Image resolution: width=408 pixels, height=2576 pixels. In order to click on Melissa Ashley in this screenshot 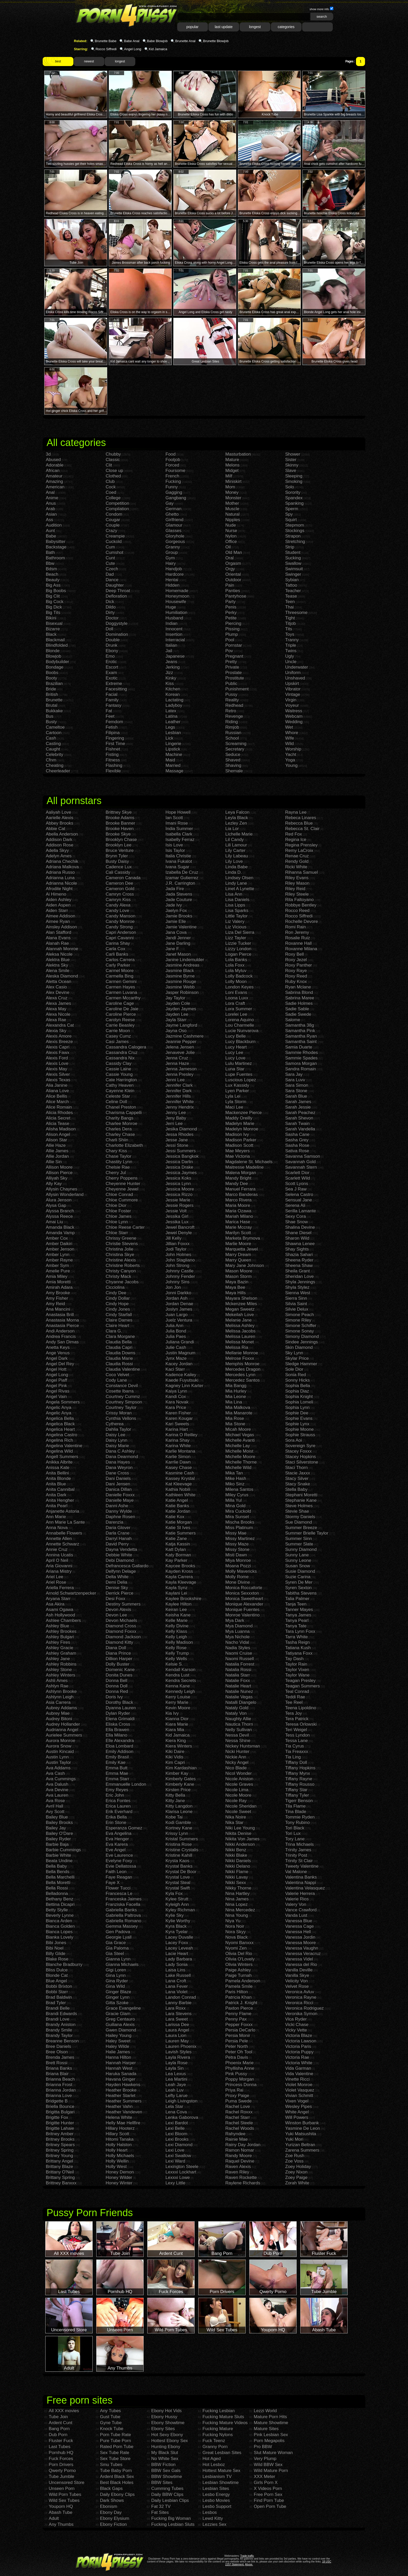, I will do `click(239, 1325)`.